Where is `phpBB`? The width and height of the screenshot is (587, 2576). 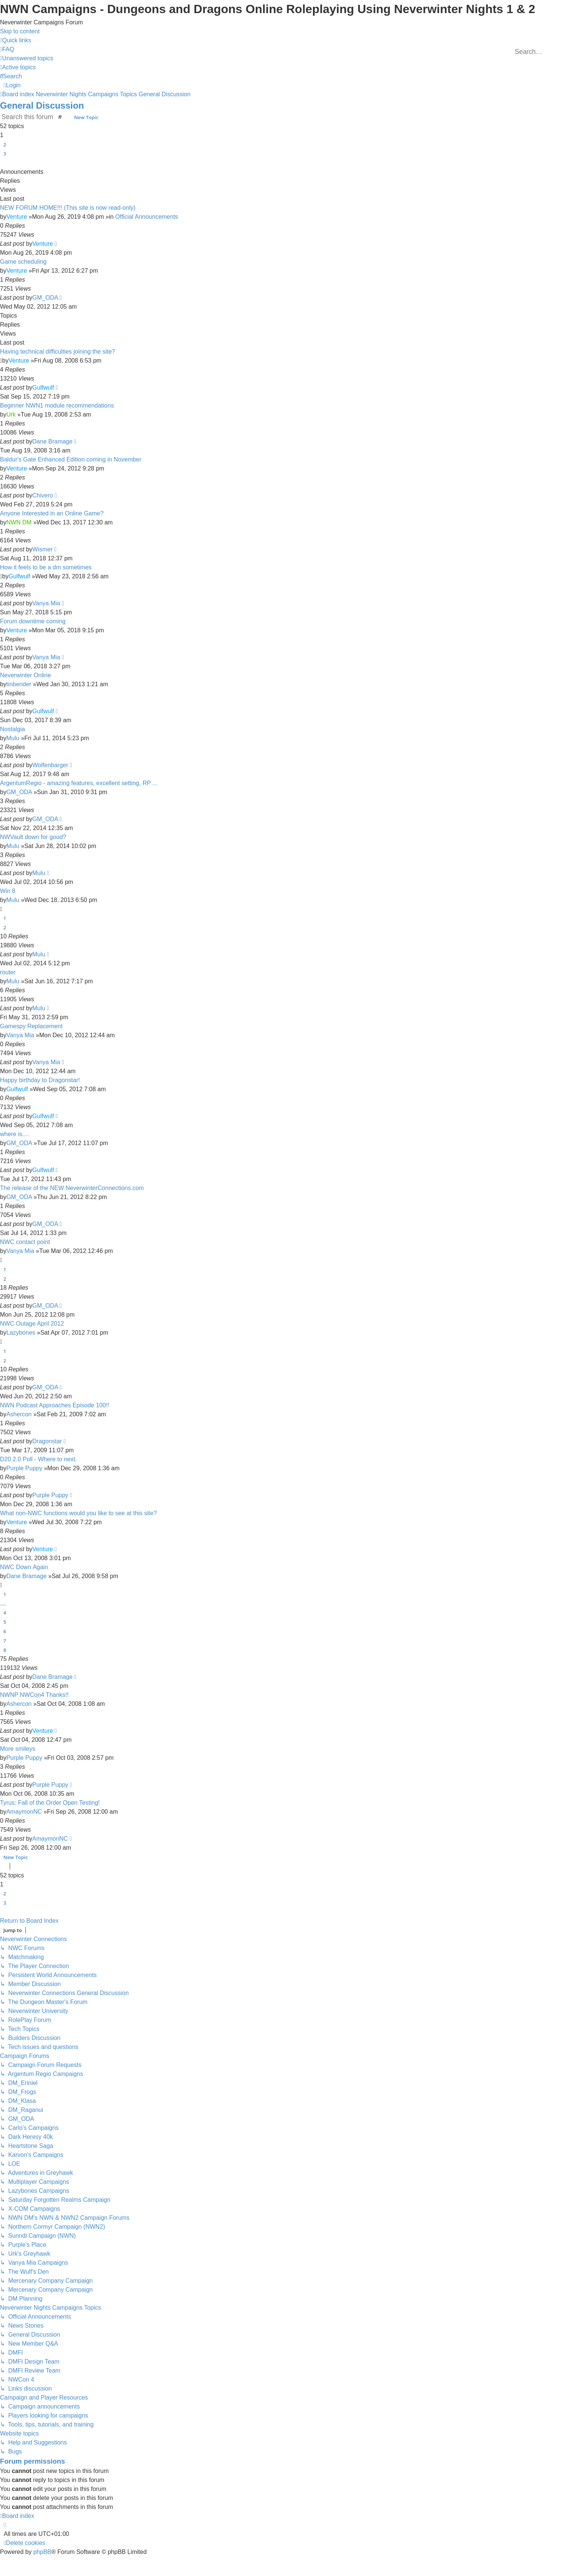 phpBB is located at coordinates (42, 2552).